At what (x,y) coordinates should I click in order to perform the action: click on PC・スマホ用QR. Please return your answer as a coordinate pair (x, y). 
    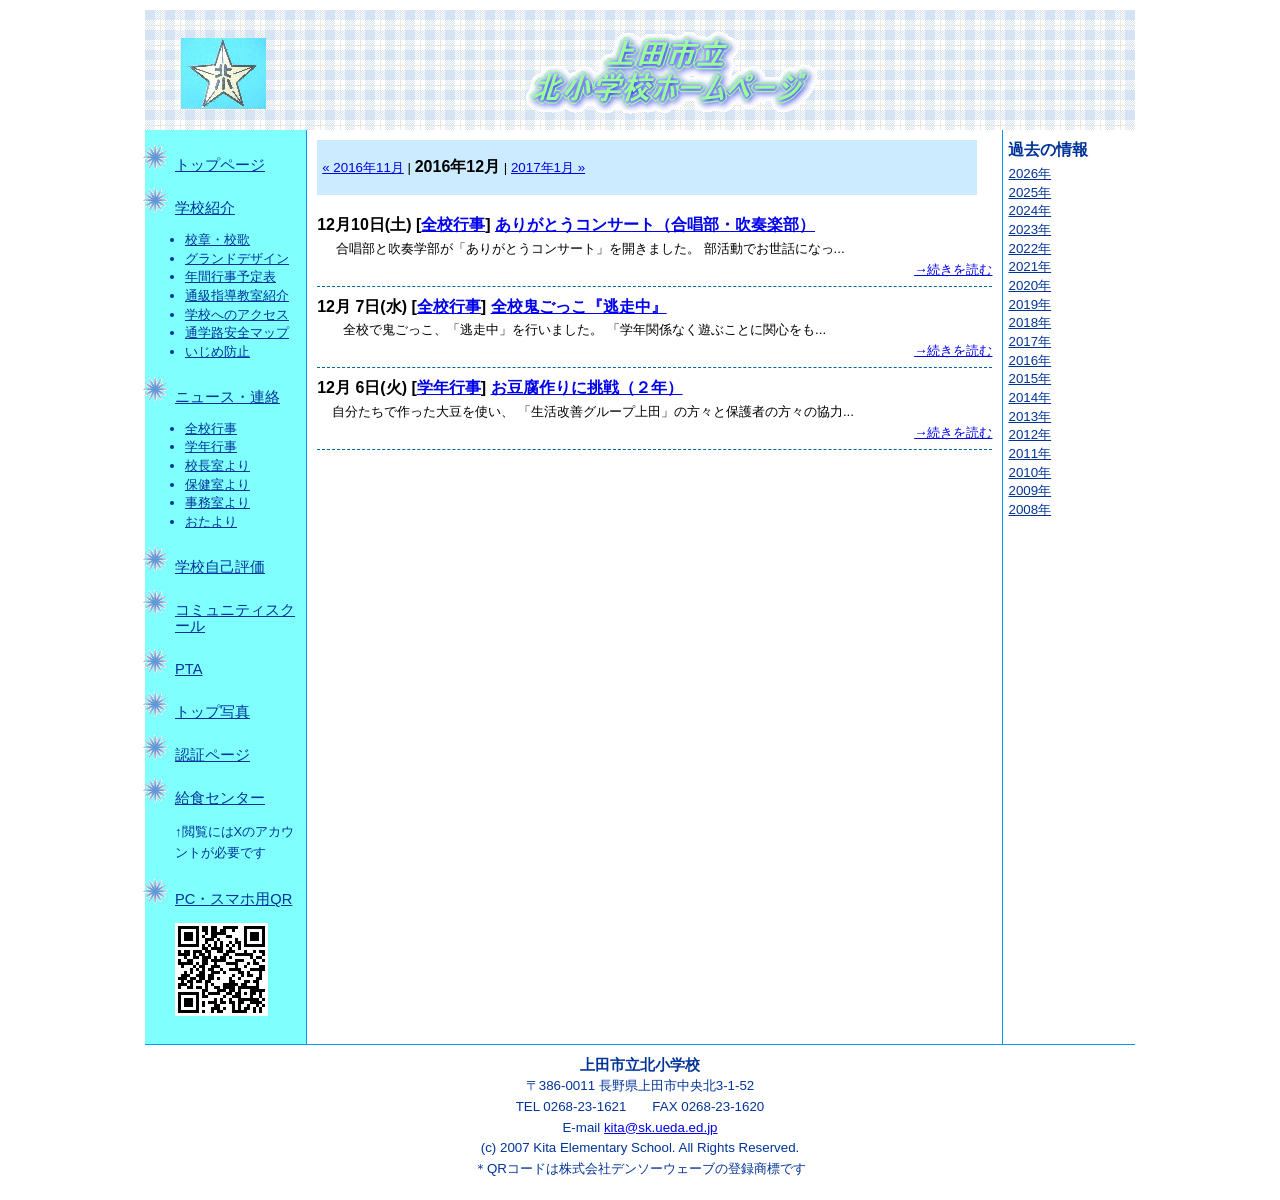
    Looking at the image, I should click on (233, 899).